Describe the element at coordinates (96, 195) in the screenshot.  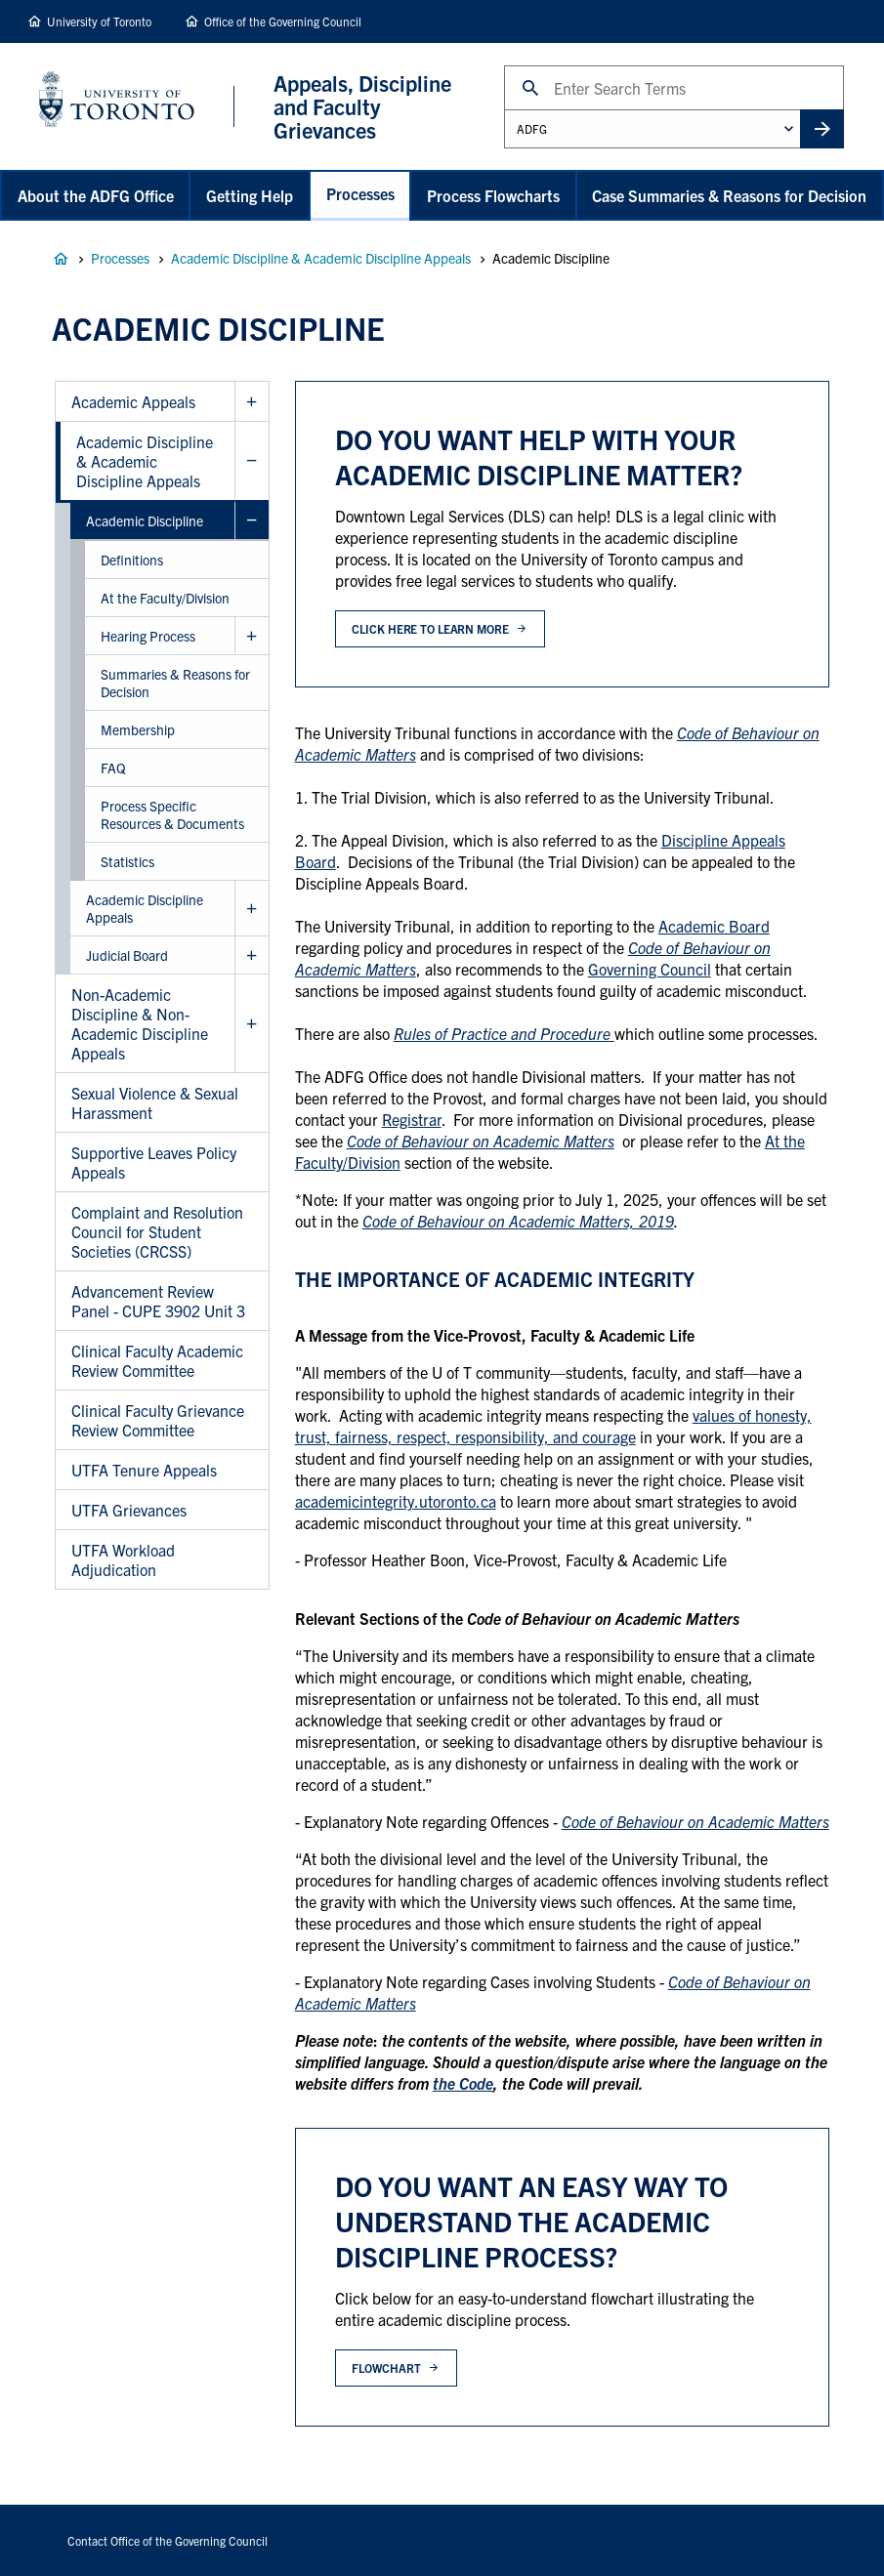
I see `About the ADFG Office` at that location.